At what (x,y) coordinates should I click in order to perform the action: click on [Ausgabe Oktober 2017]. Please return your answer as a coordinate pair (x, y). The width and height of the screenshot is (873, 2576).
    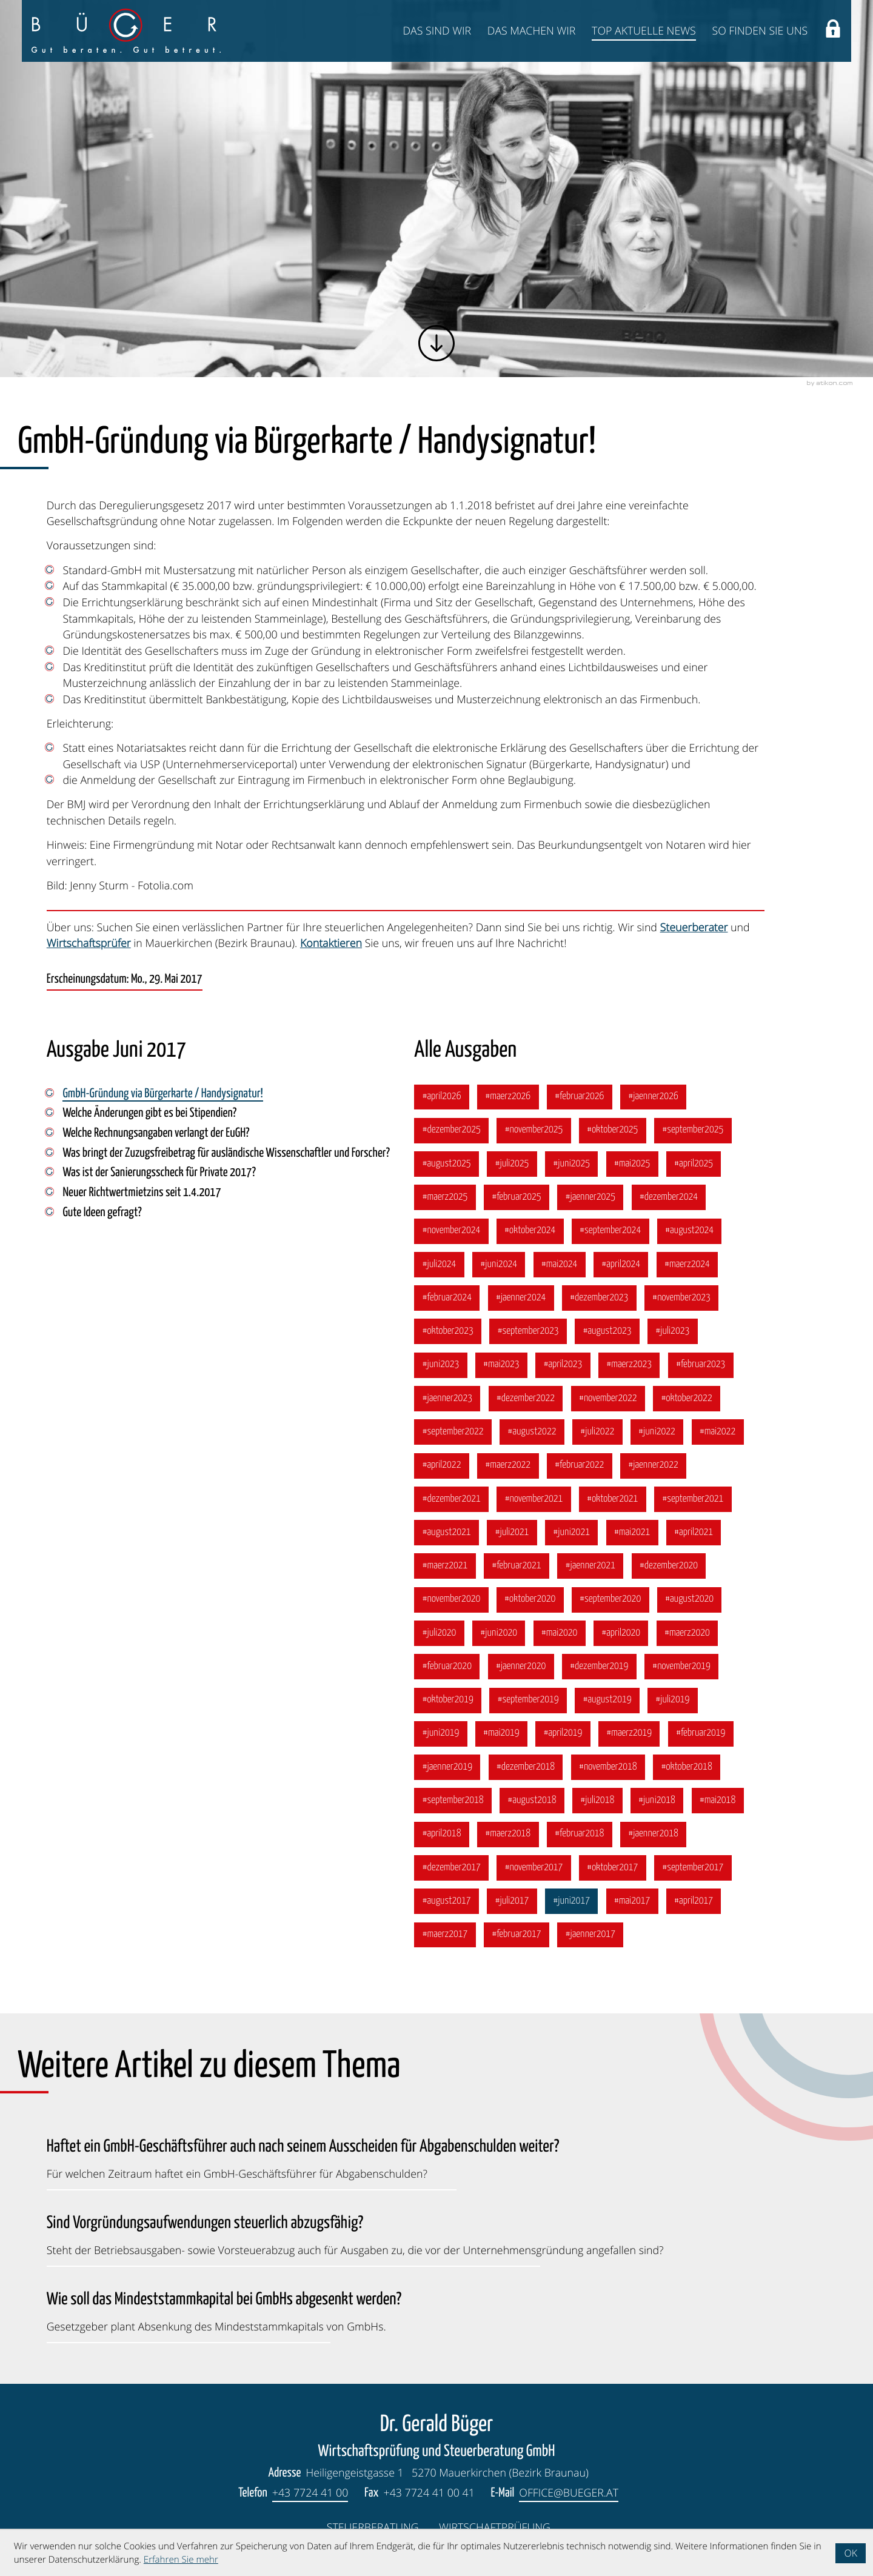
    Looking at the image, I should click on (612, 1868).